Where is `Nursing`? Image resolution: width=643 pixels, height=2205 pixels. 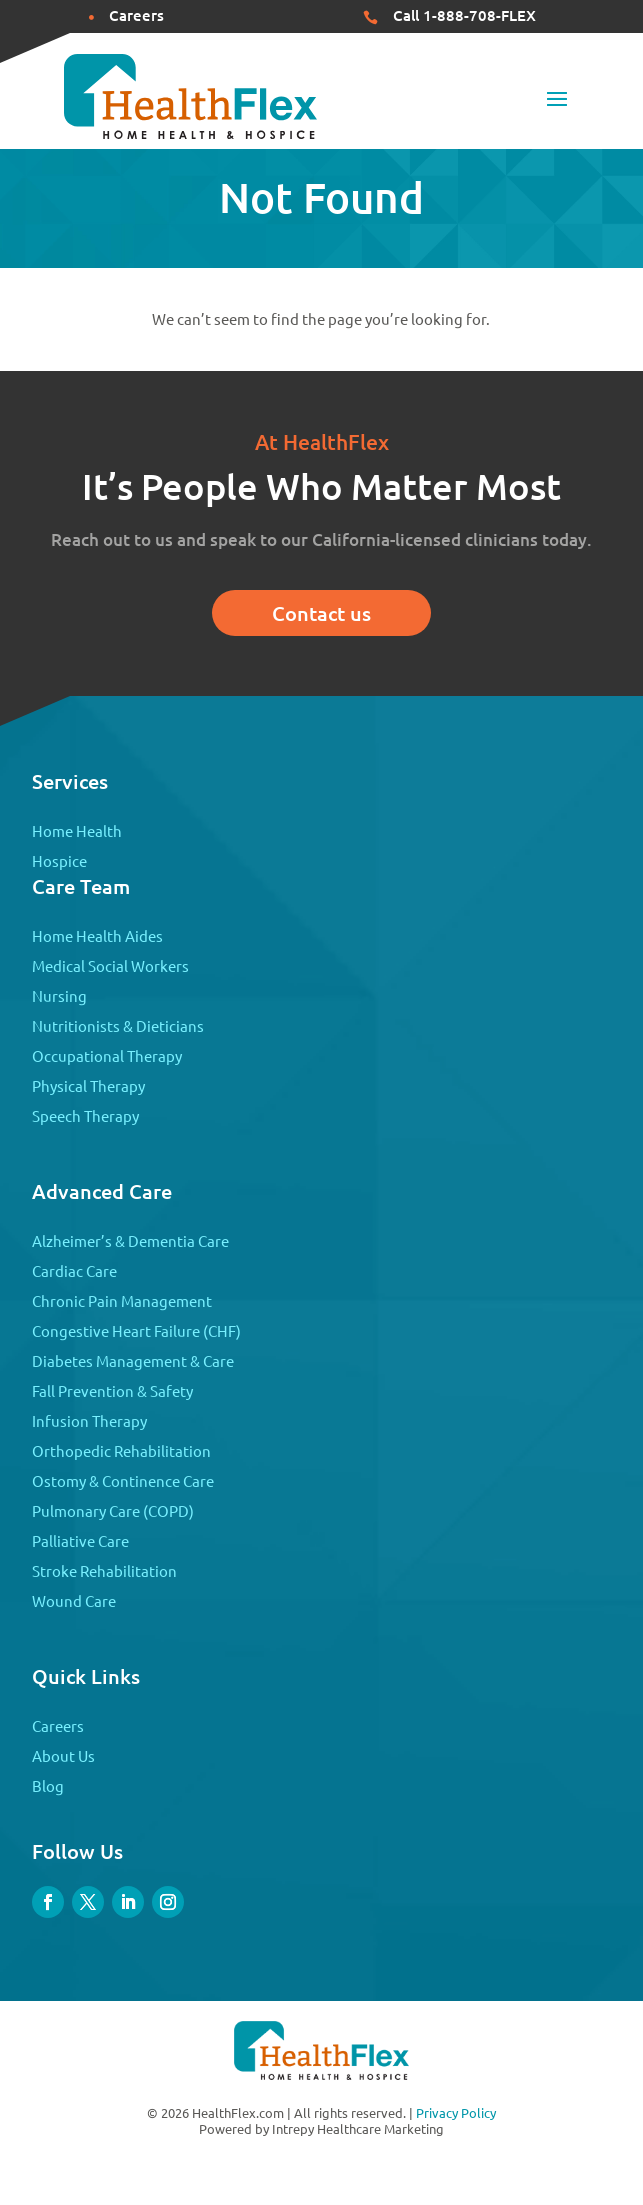 Nursing is located at coordinates (59, 995).